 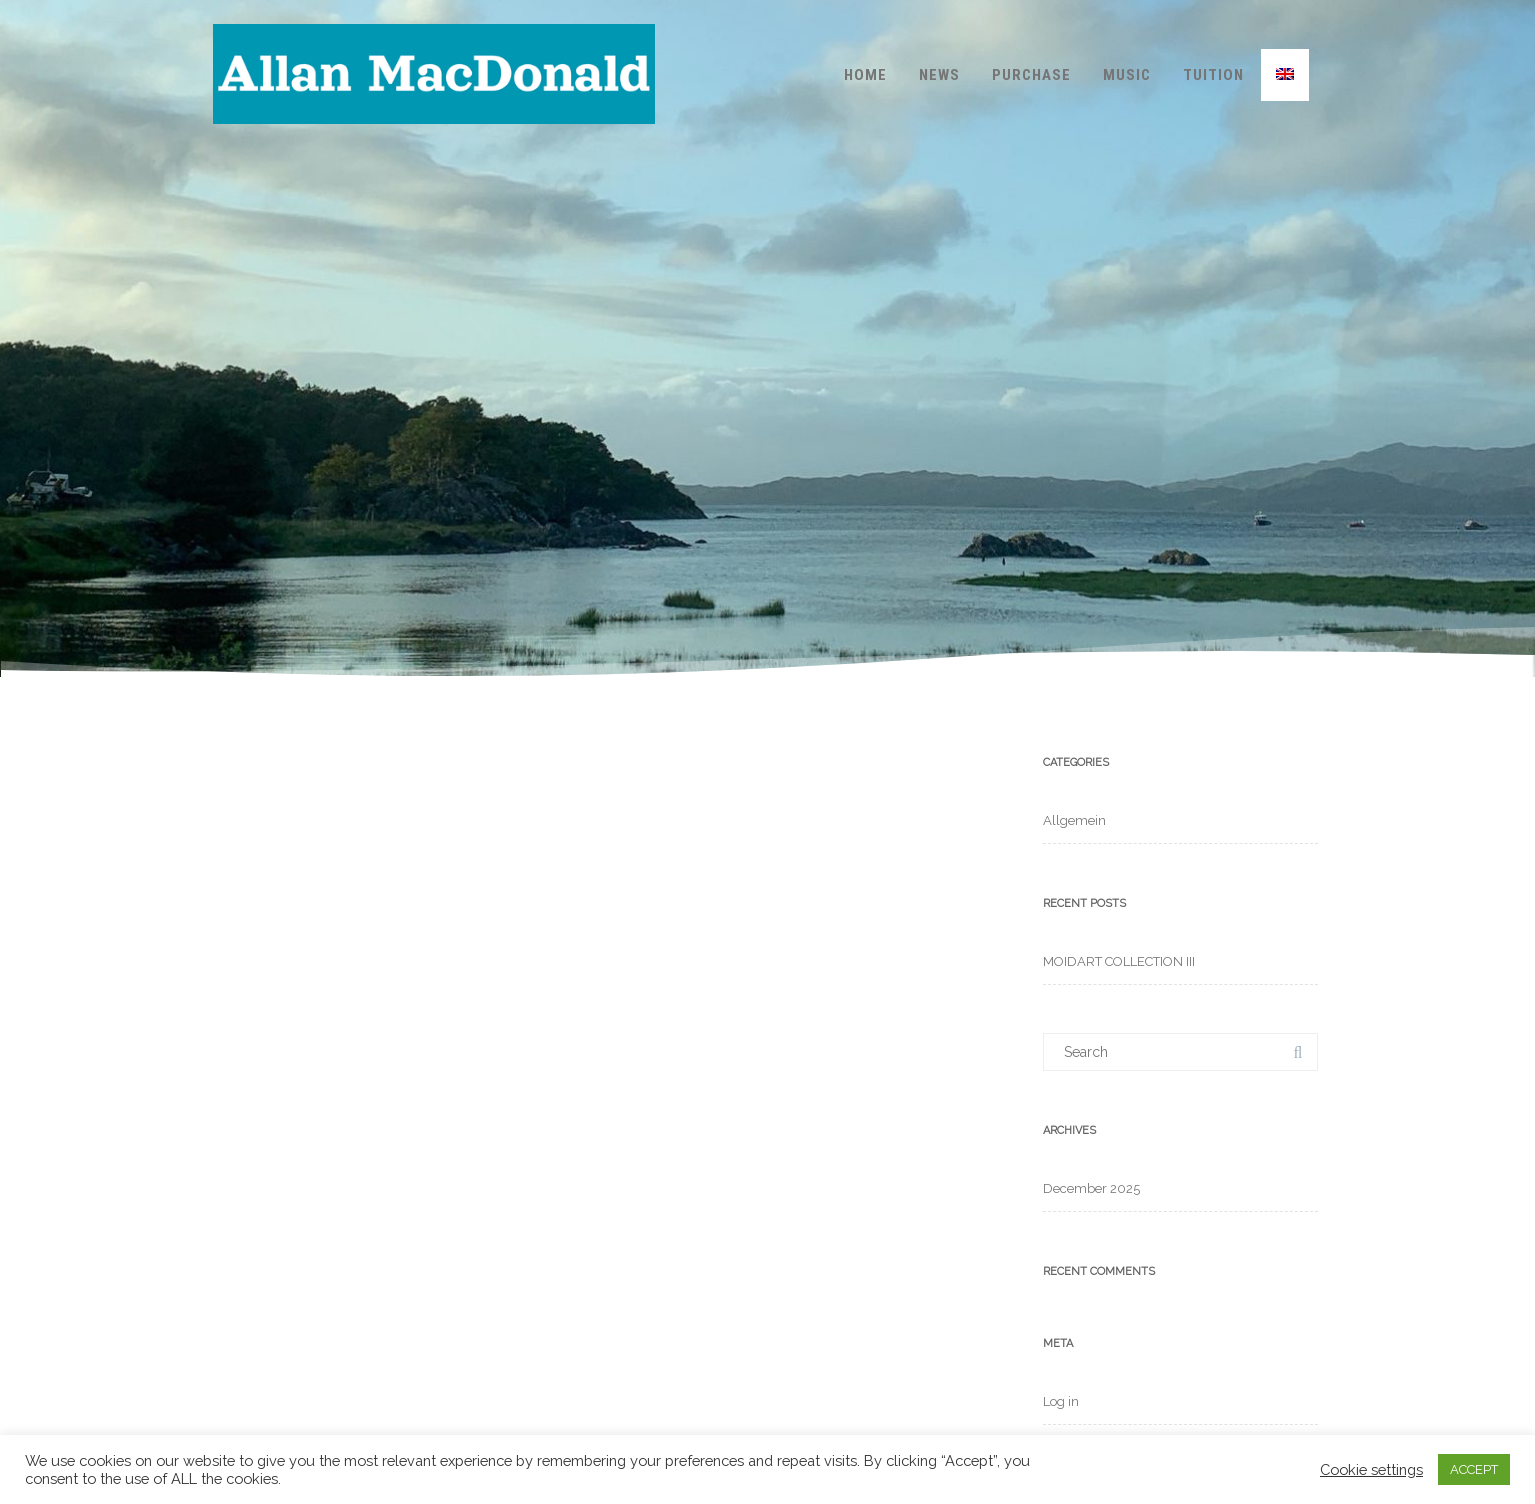 I want to click on MOIDART COLLECTION III, so click(x=1119, y=961).